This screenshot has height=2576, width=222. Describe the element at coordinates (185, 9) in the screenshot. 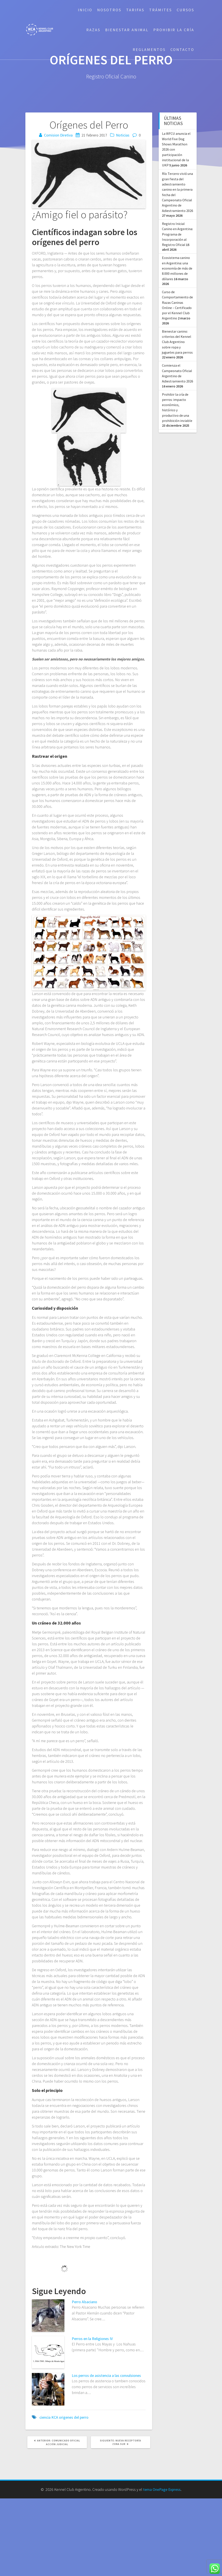

I see `Cursos` at that location.